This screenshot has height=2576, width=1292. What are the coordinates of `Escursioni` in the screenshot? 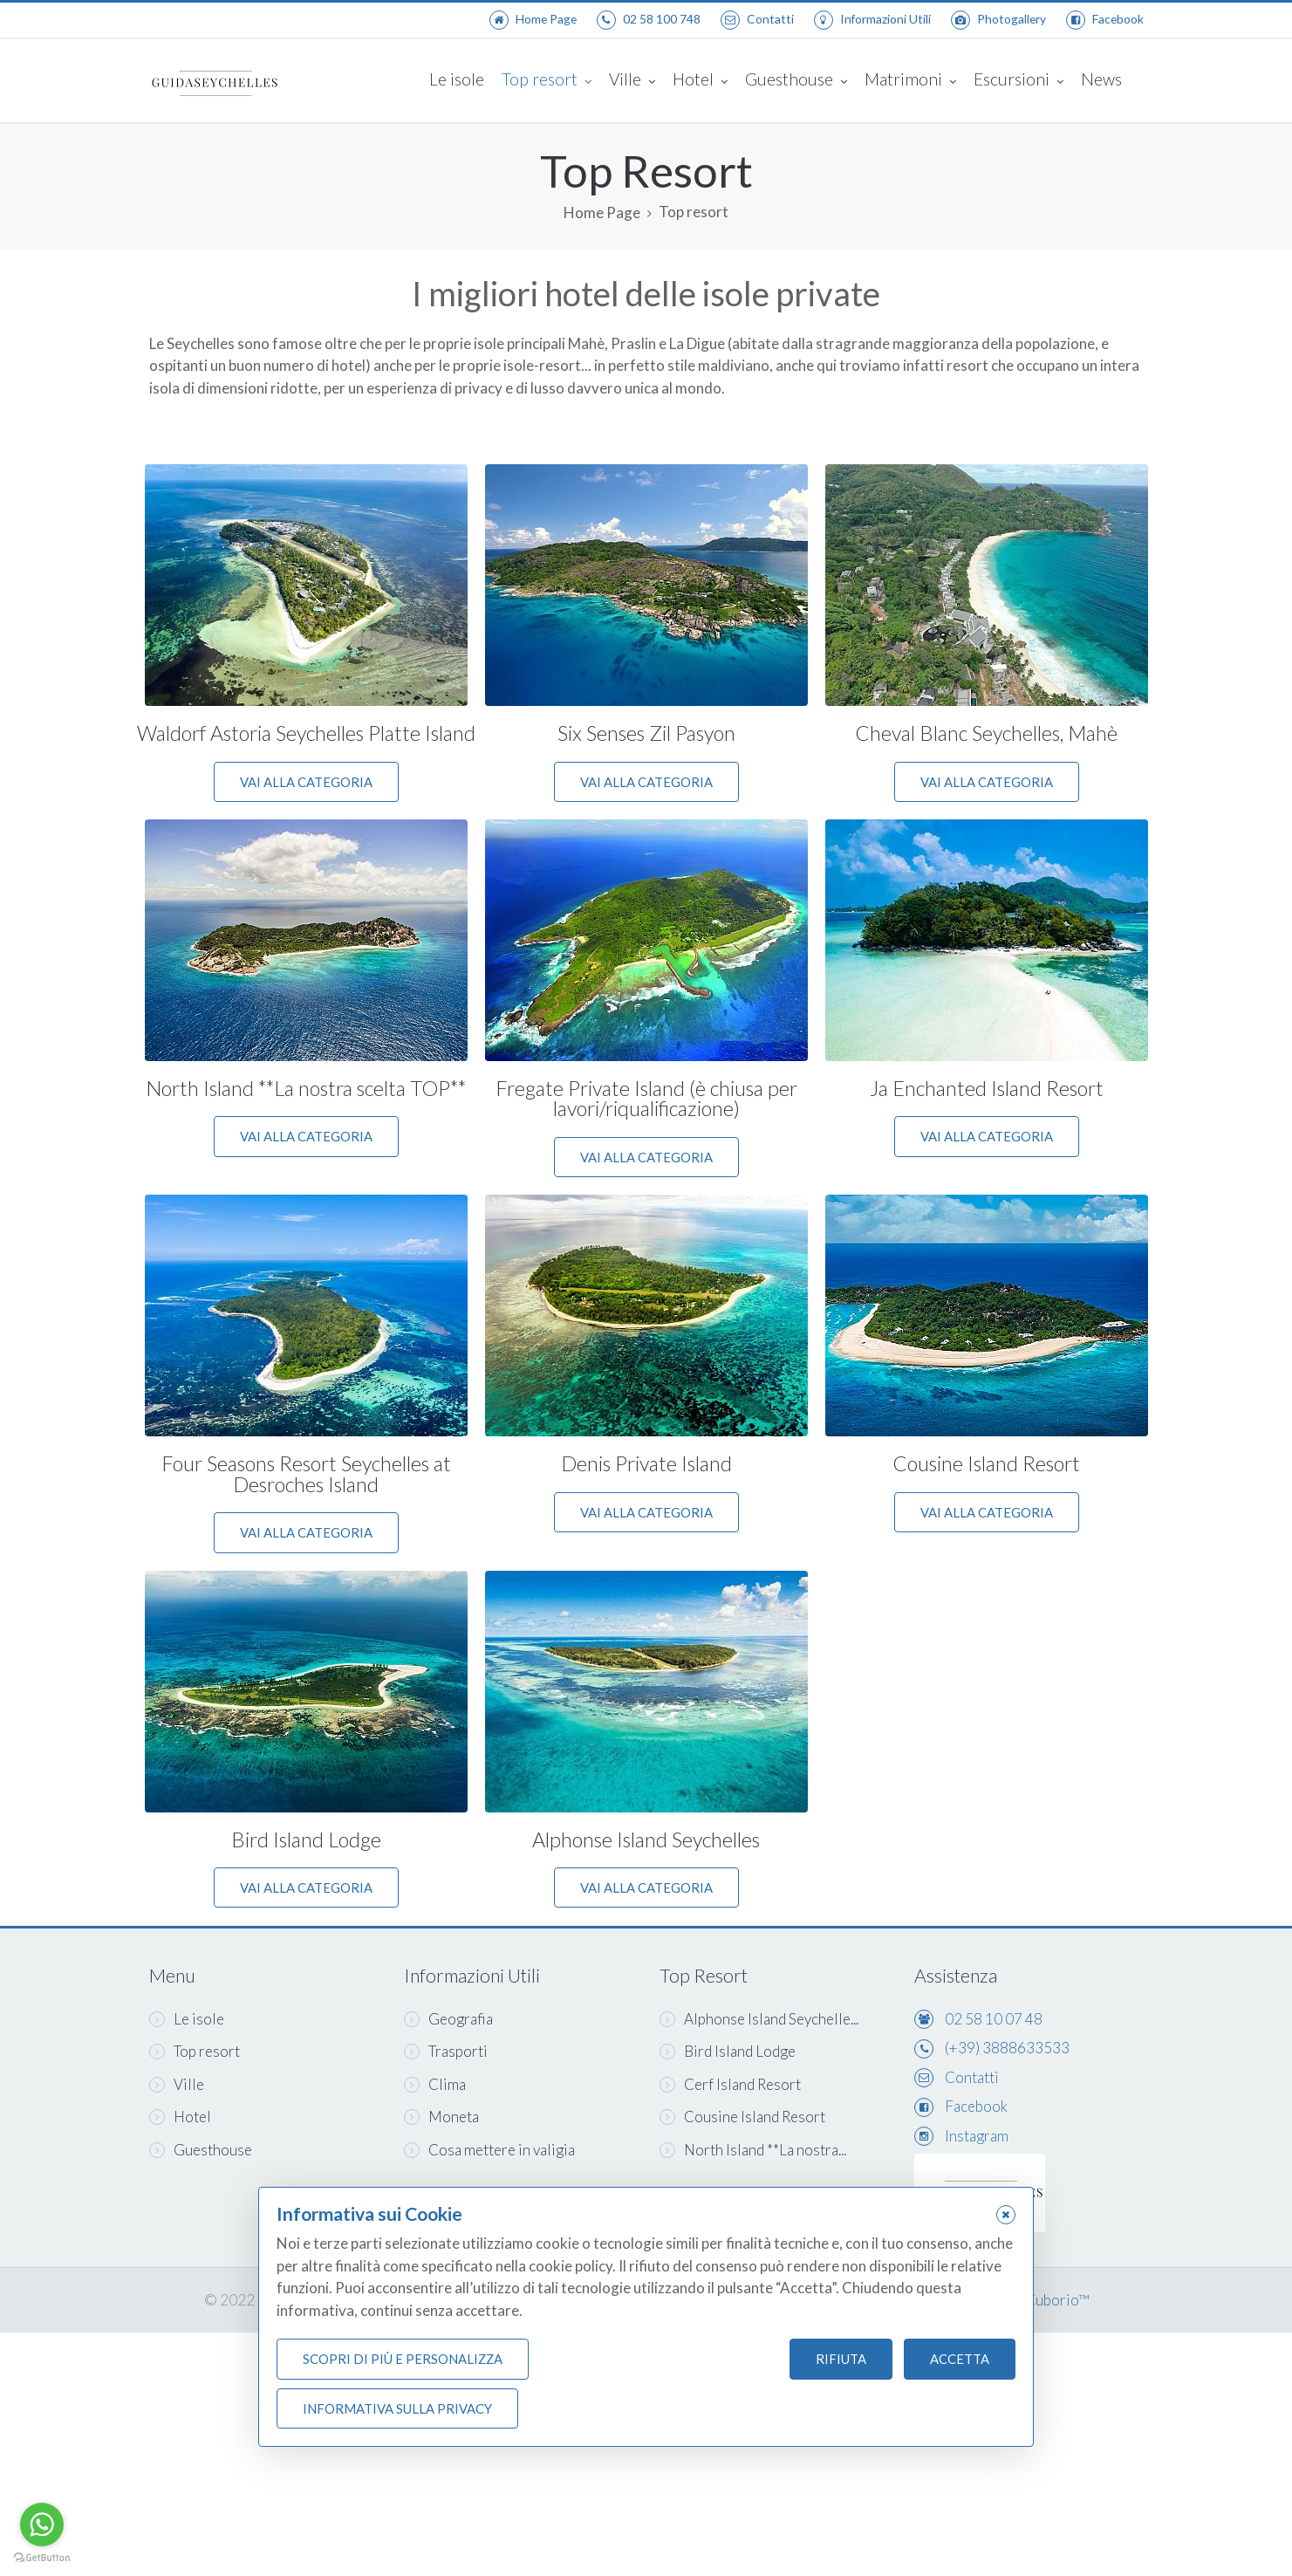 It's located at (1018, 80).